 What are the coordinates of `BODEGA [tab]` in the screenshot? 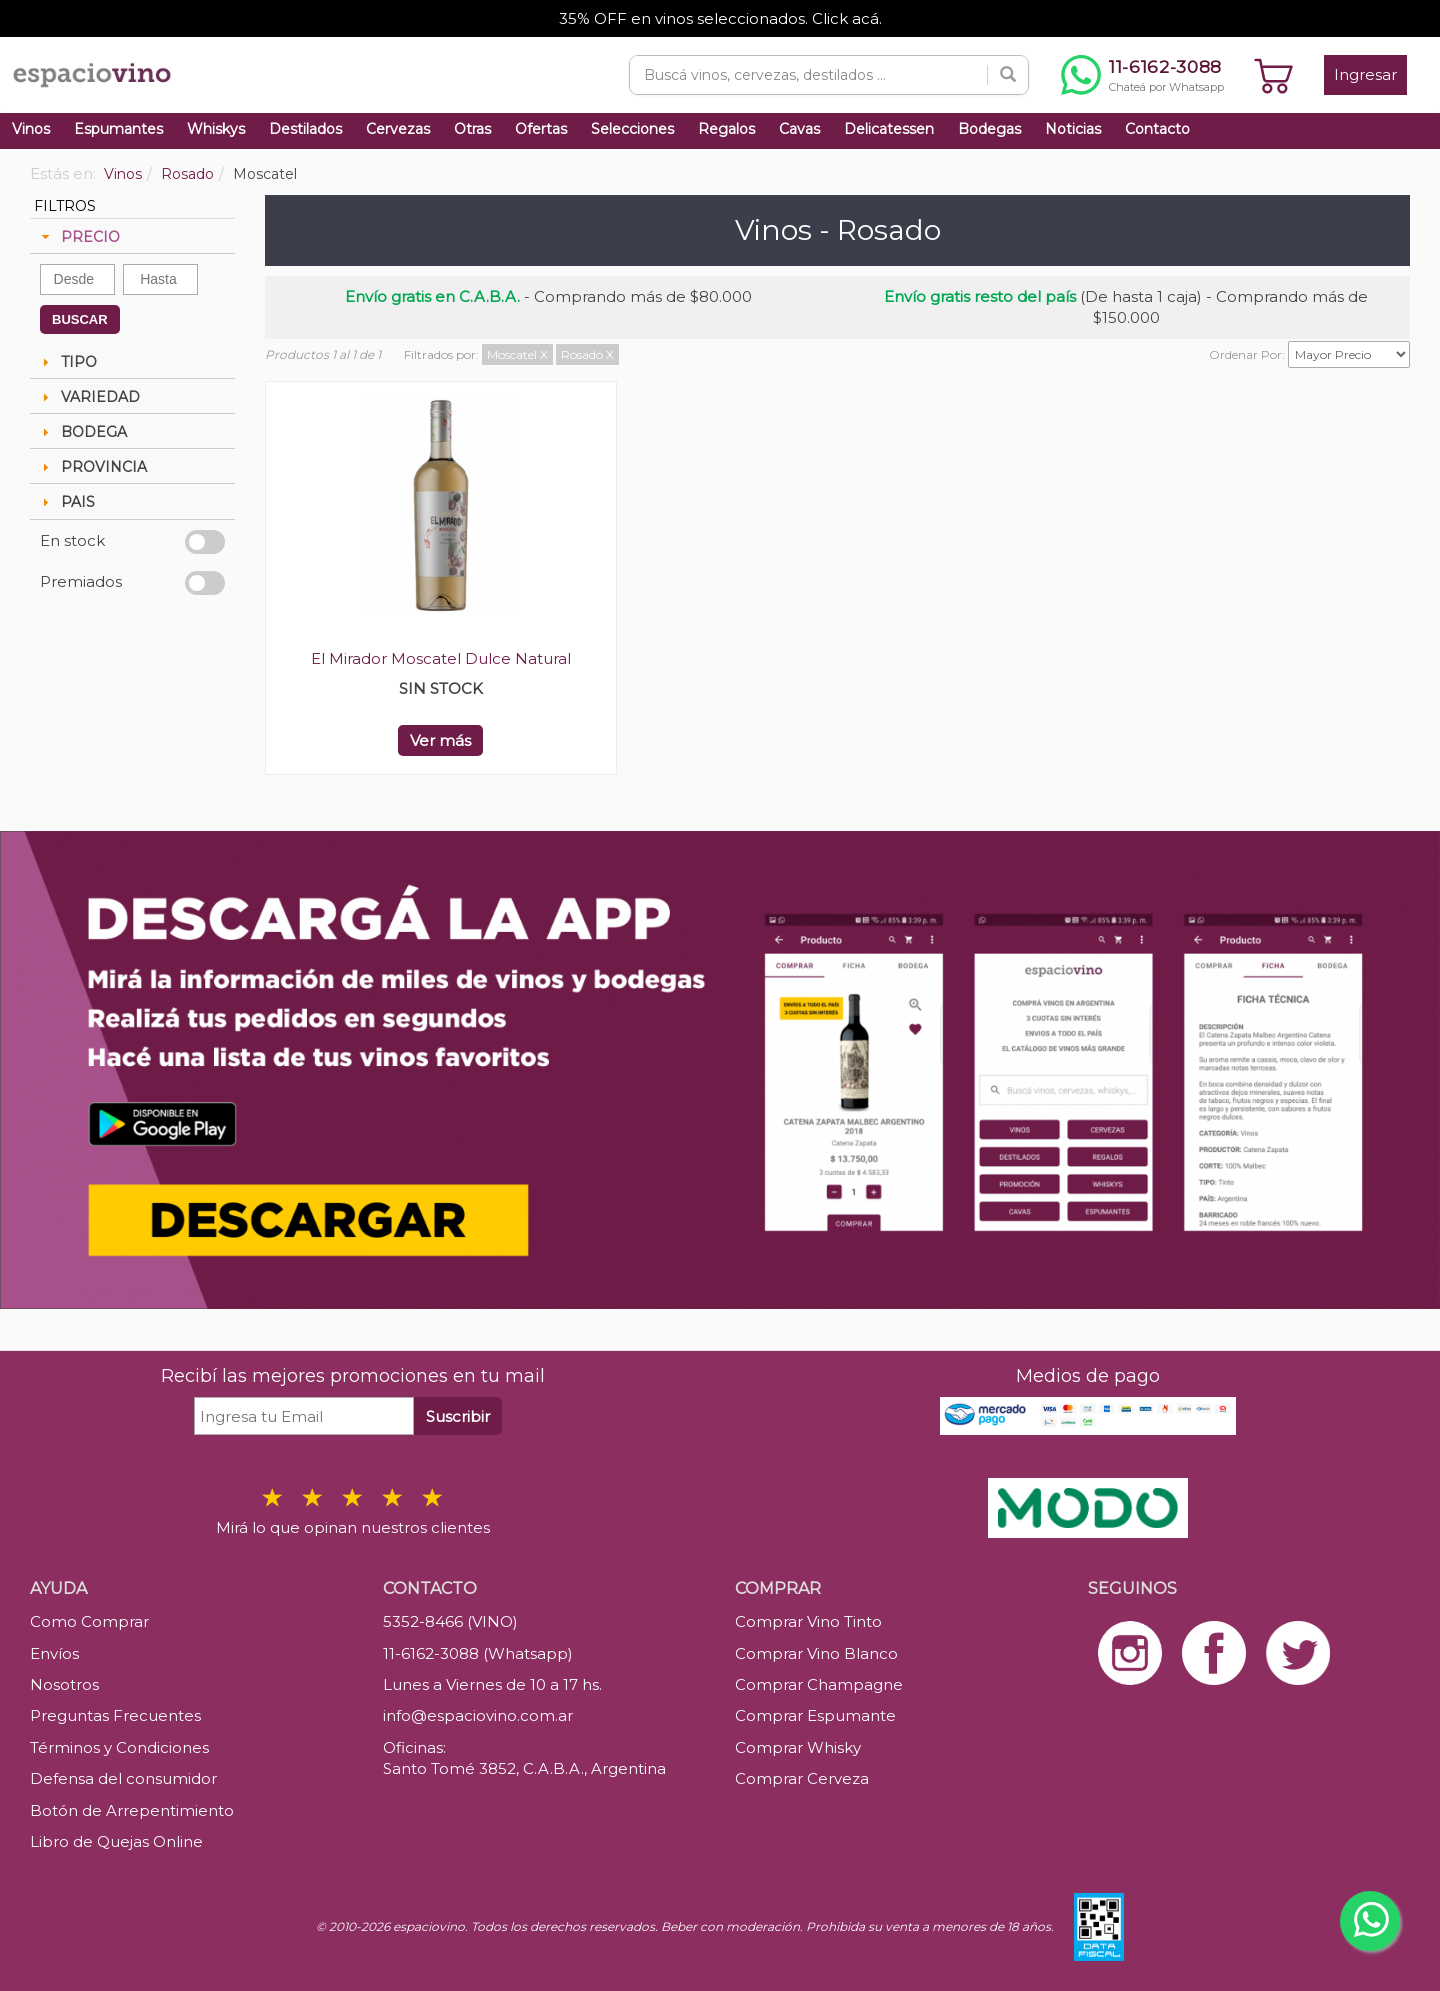 It's located at (82, 432).